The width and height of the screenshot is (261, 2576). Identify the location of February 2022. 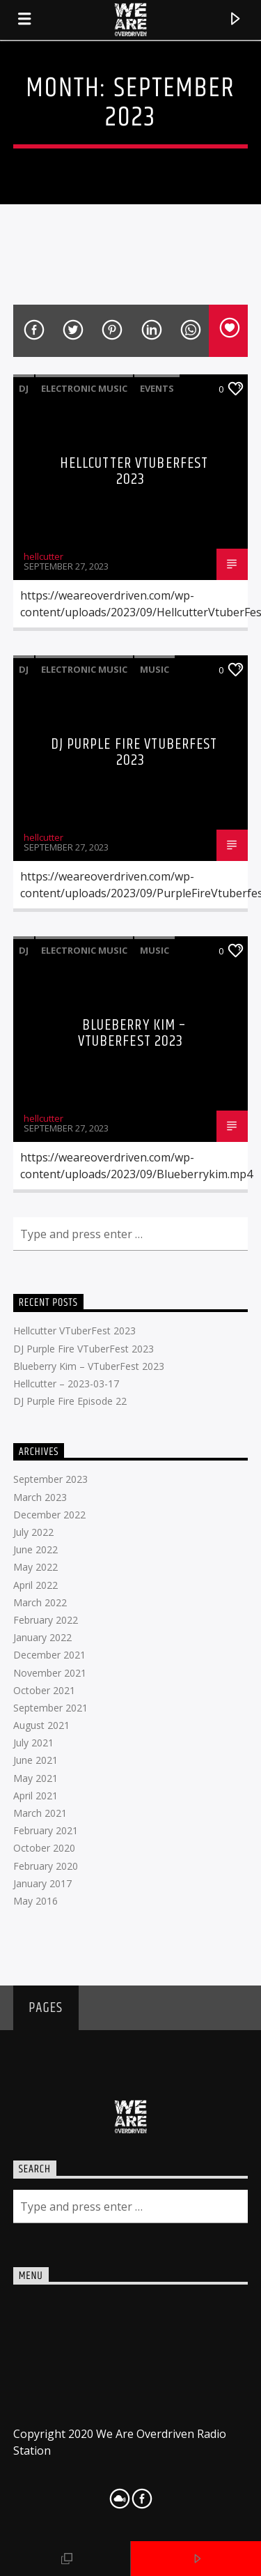
(45, 1619).